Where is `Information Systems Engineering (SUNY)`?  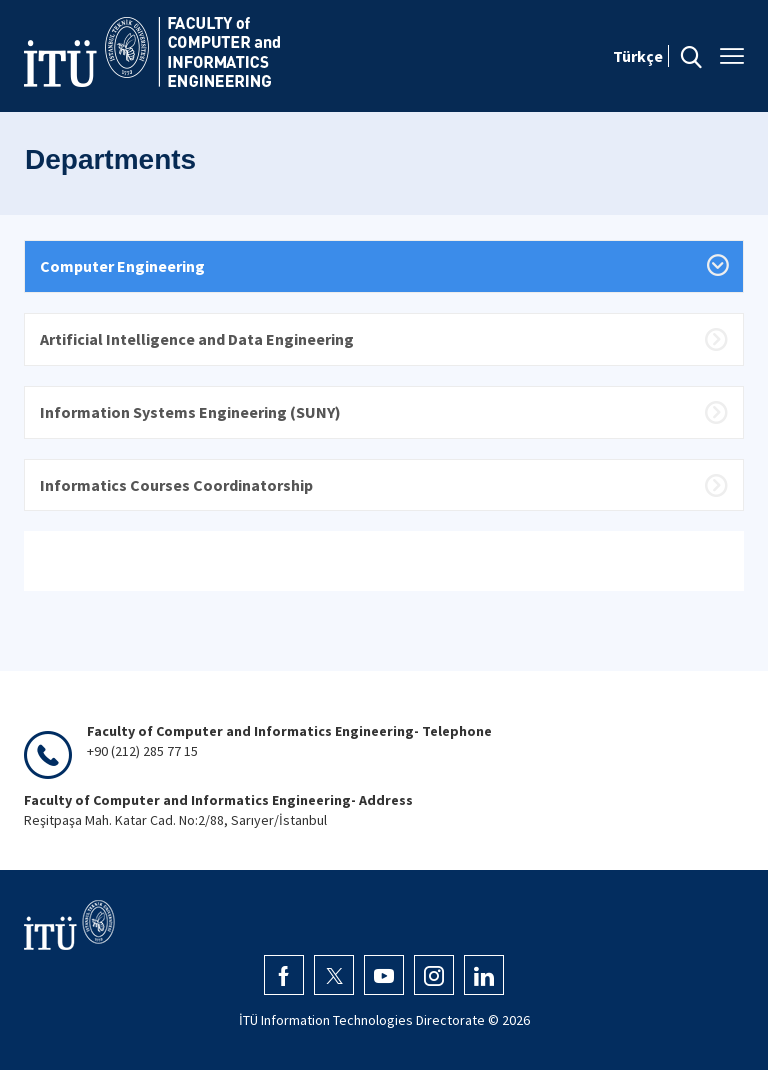 Information Systems Engineering (SUNY) is located at coordinates (190, 412).